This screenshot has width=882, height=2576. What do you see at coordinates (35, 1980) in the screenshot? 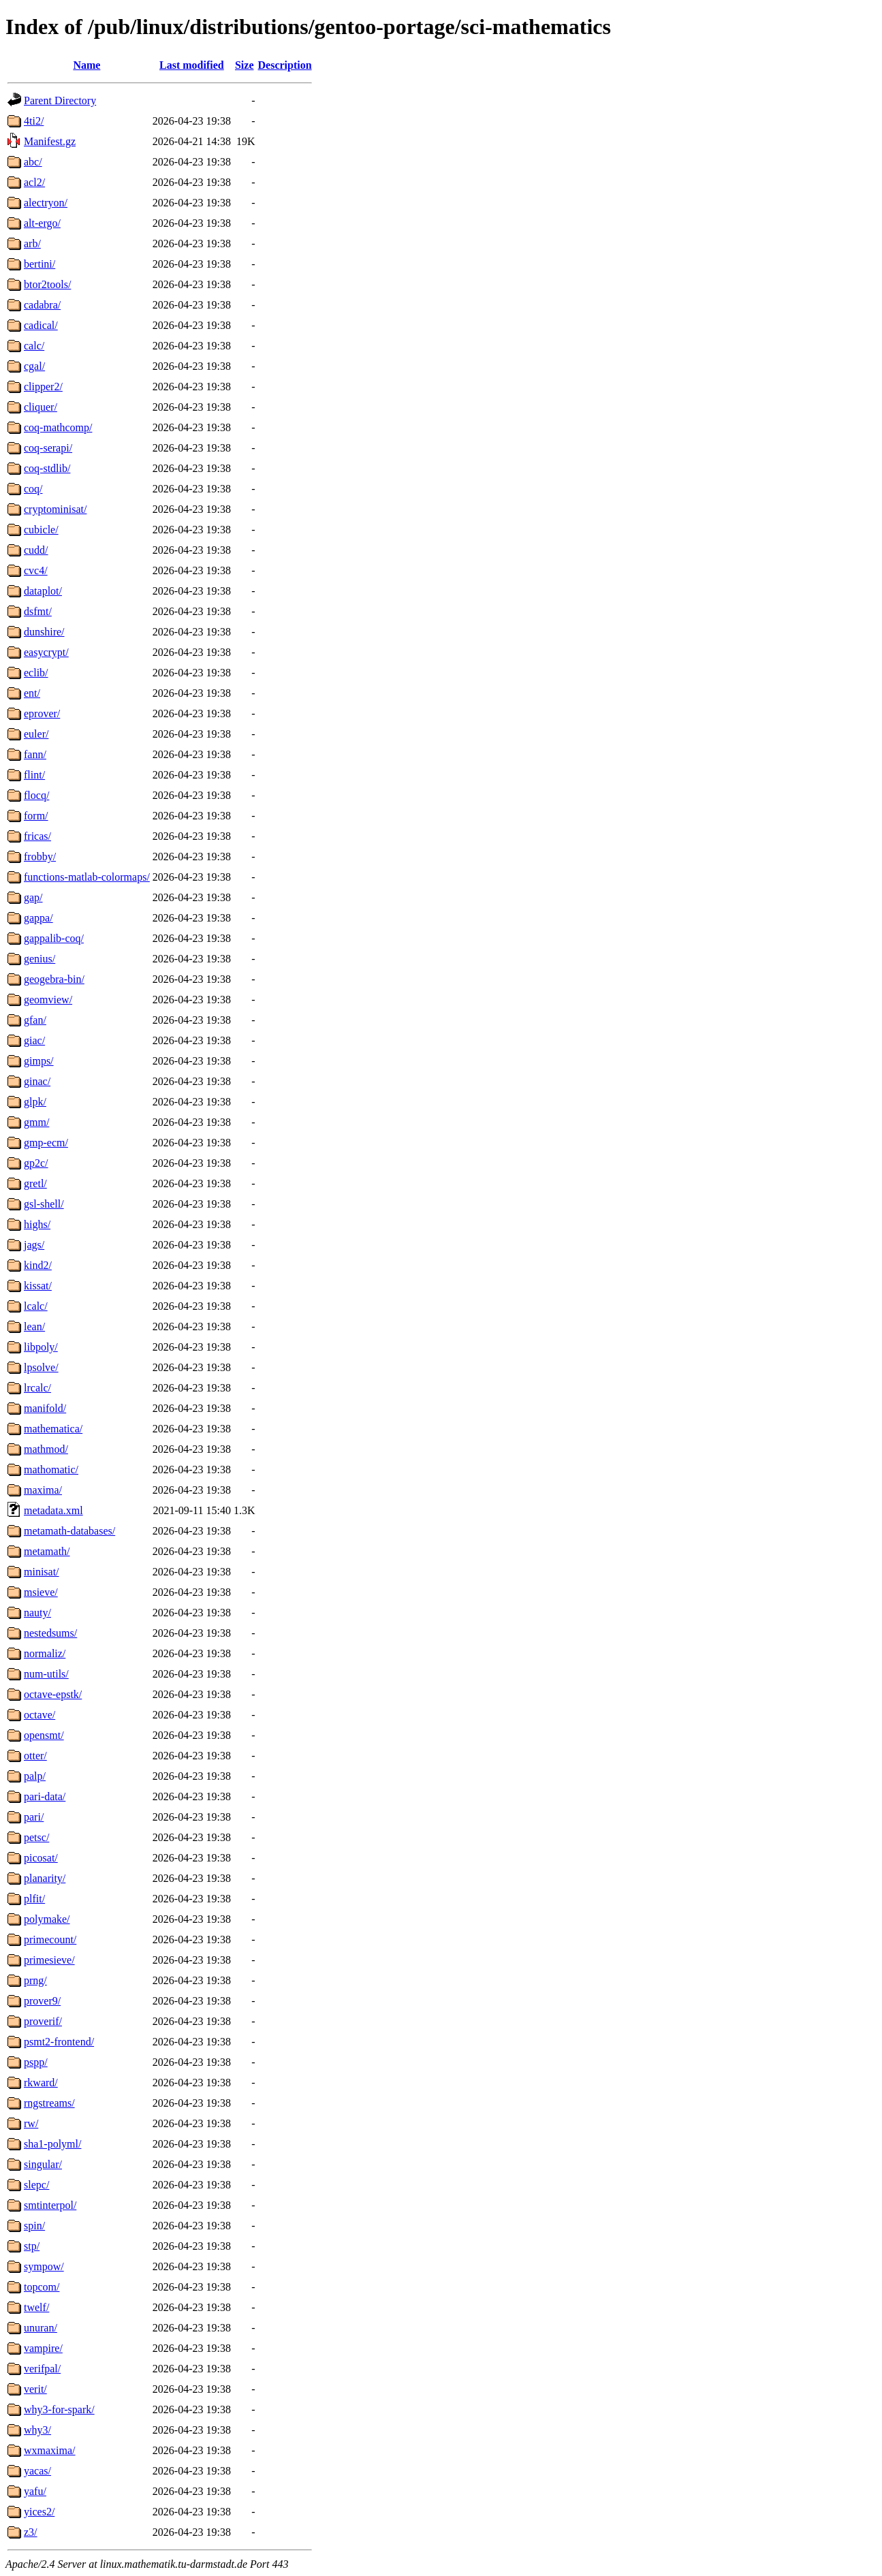
I see `prng/` at bounding box center [35, 1980].